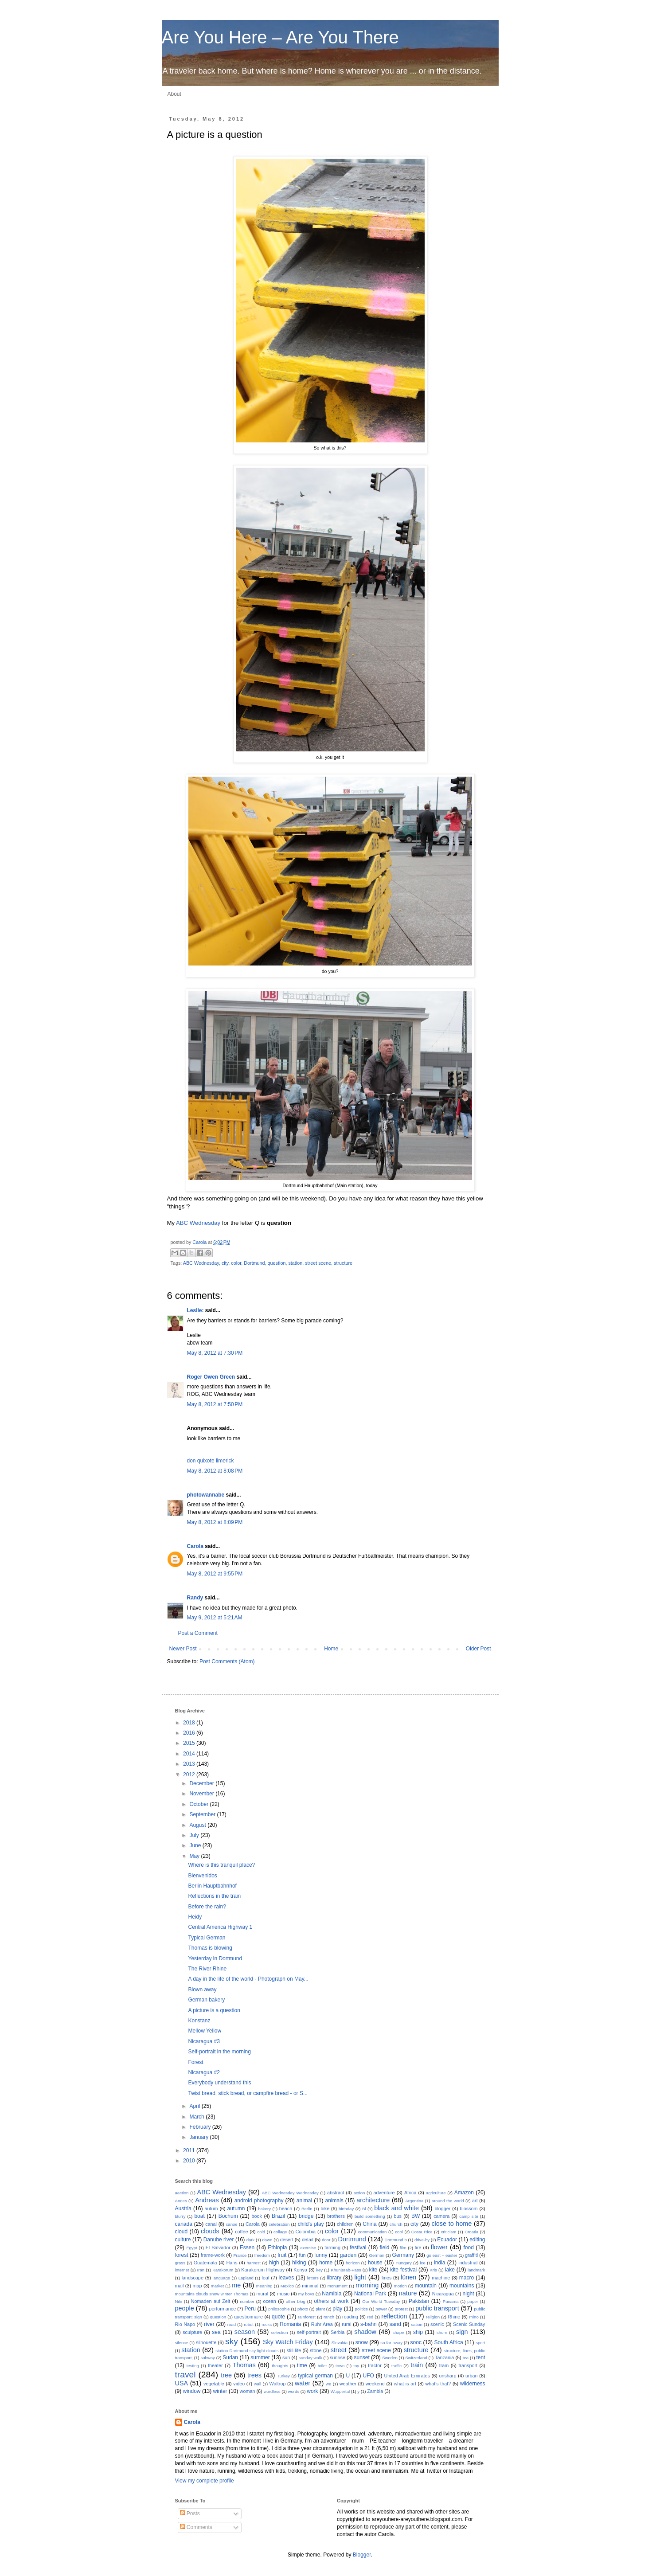 This screenshot has width=660, height=2576. I want to click on my boys, so click(306, 2293).